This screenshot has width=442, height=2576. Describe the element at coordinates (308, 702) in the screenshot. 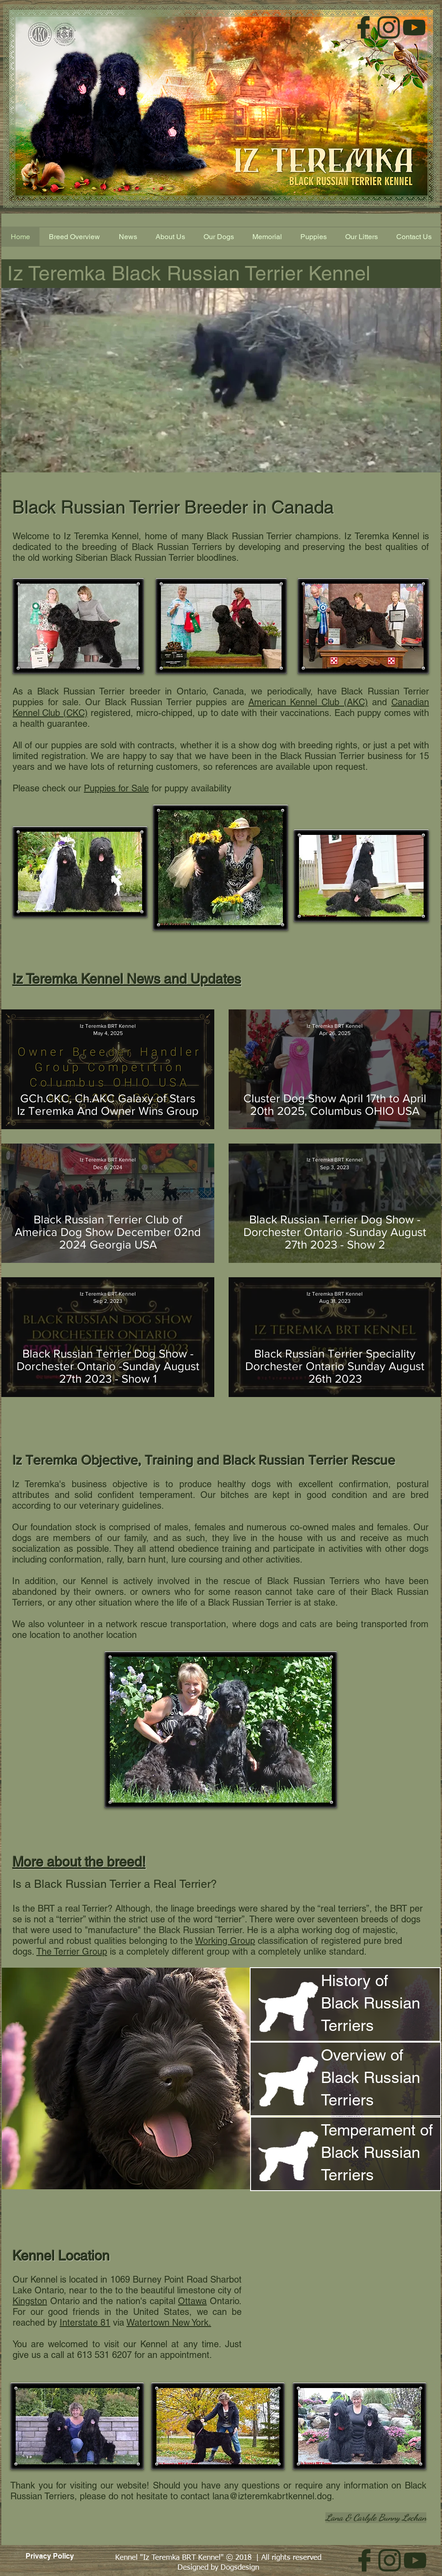

I see `American Kennel Club (AKC)` at that location.